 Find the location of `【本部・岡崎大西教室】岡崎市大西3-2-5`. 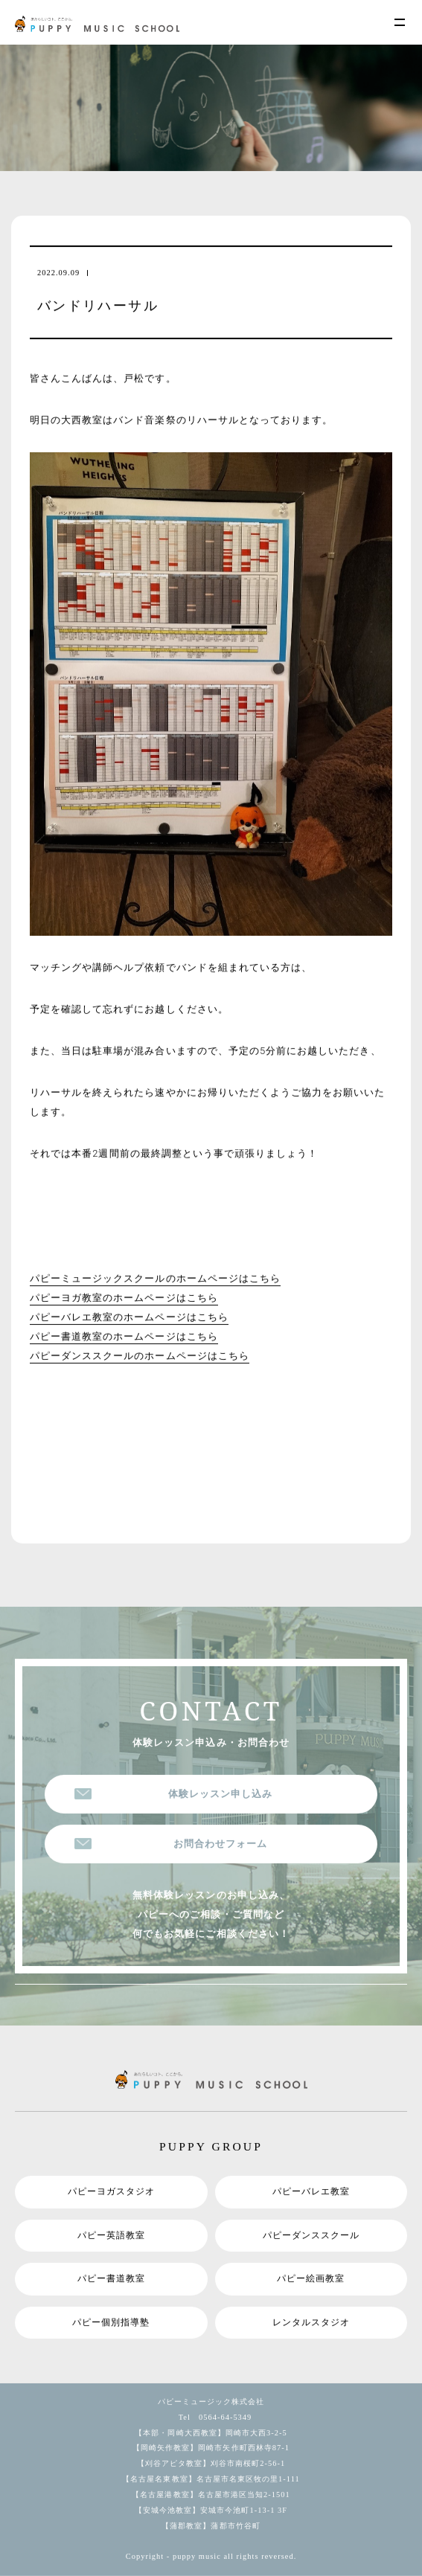

【本部・岡崎大西教室】岡崎市大西3-2-5 is located at coordinates (211, 2432).